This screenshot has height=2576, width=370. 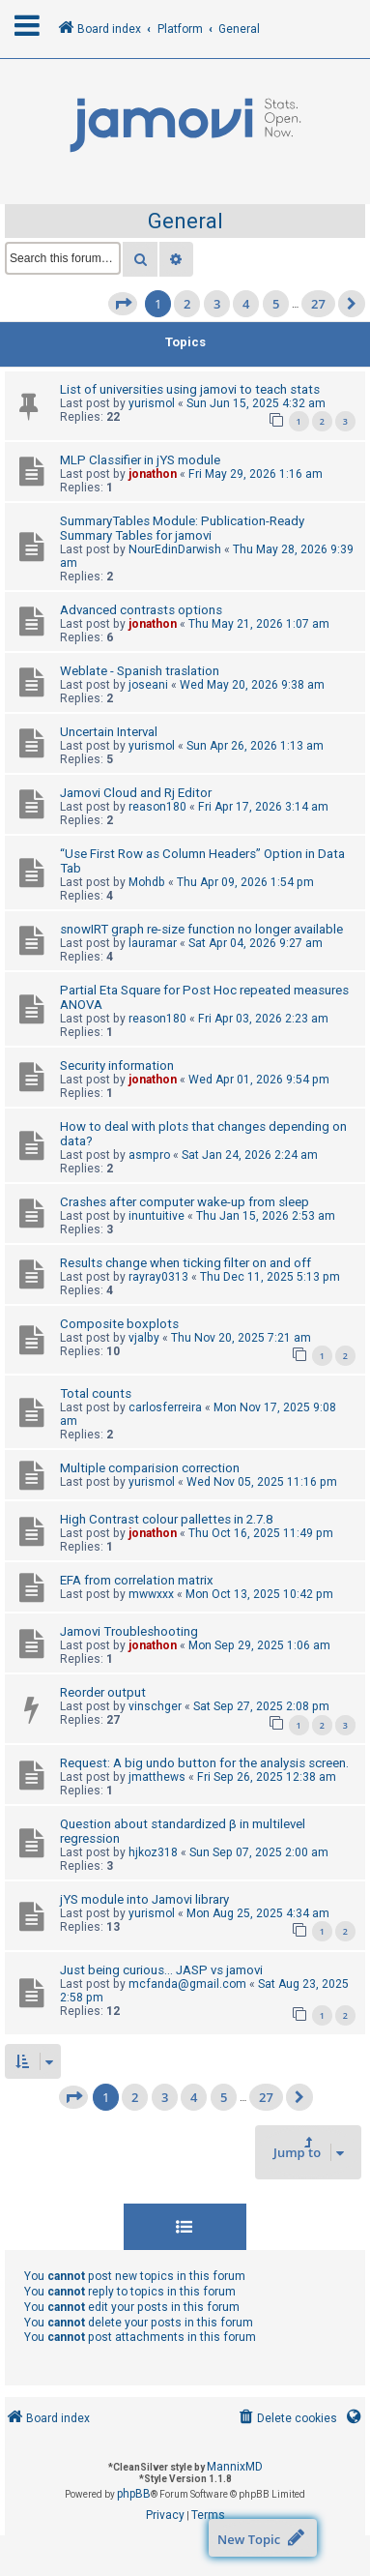 What do you see at coordinates (157, 807) in the screenshot?
I see `reason180` at bounding box center [157, 807].